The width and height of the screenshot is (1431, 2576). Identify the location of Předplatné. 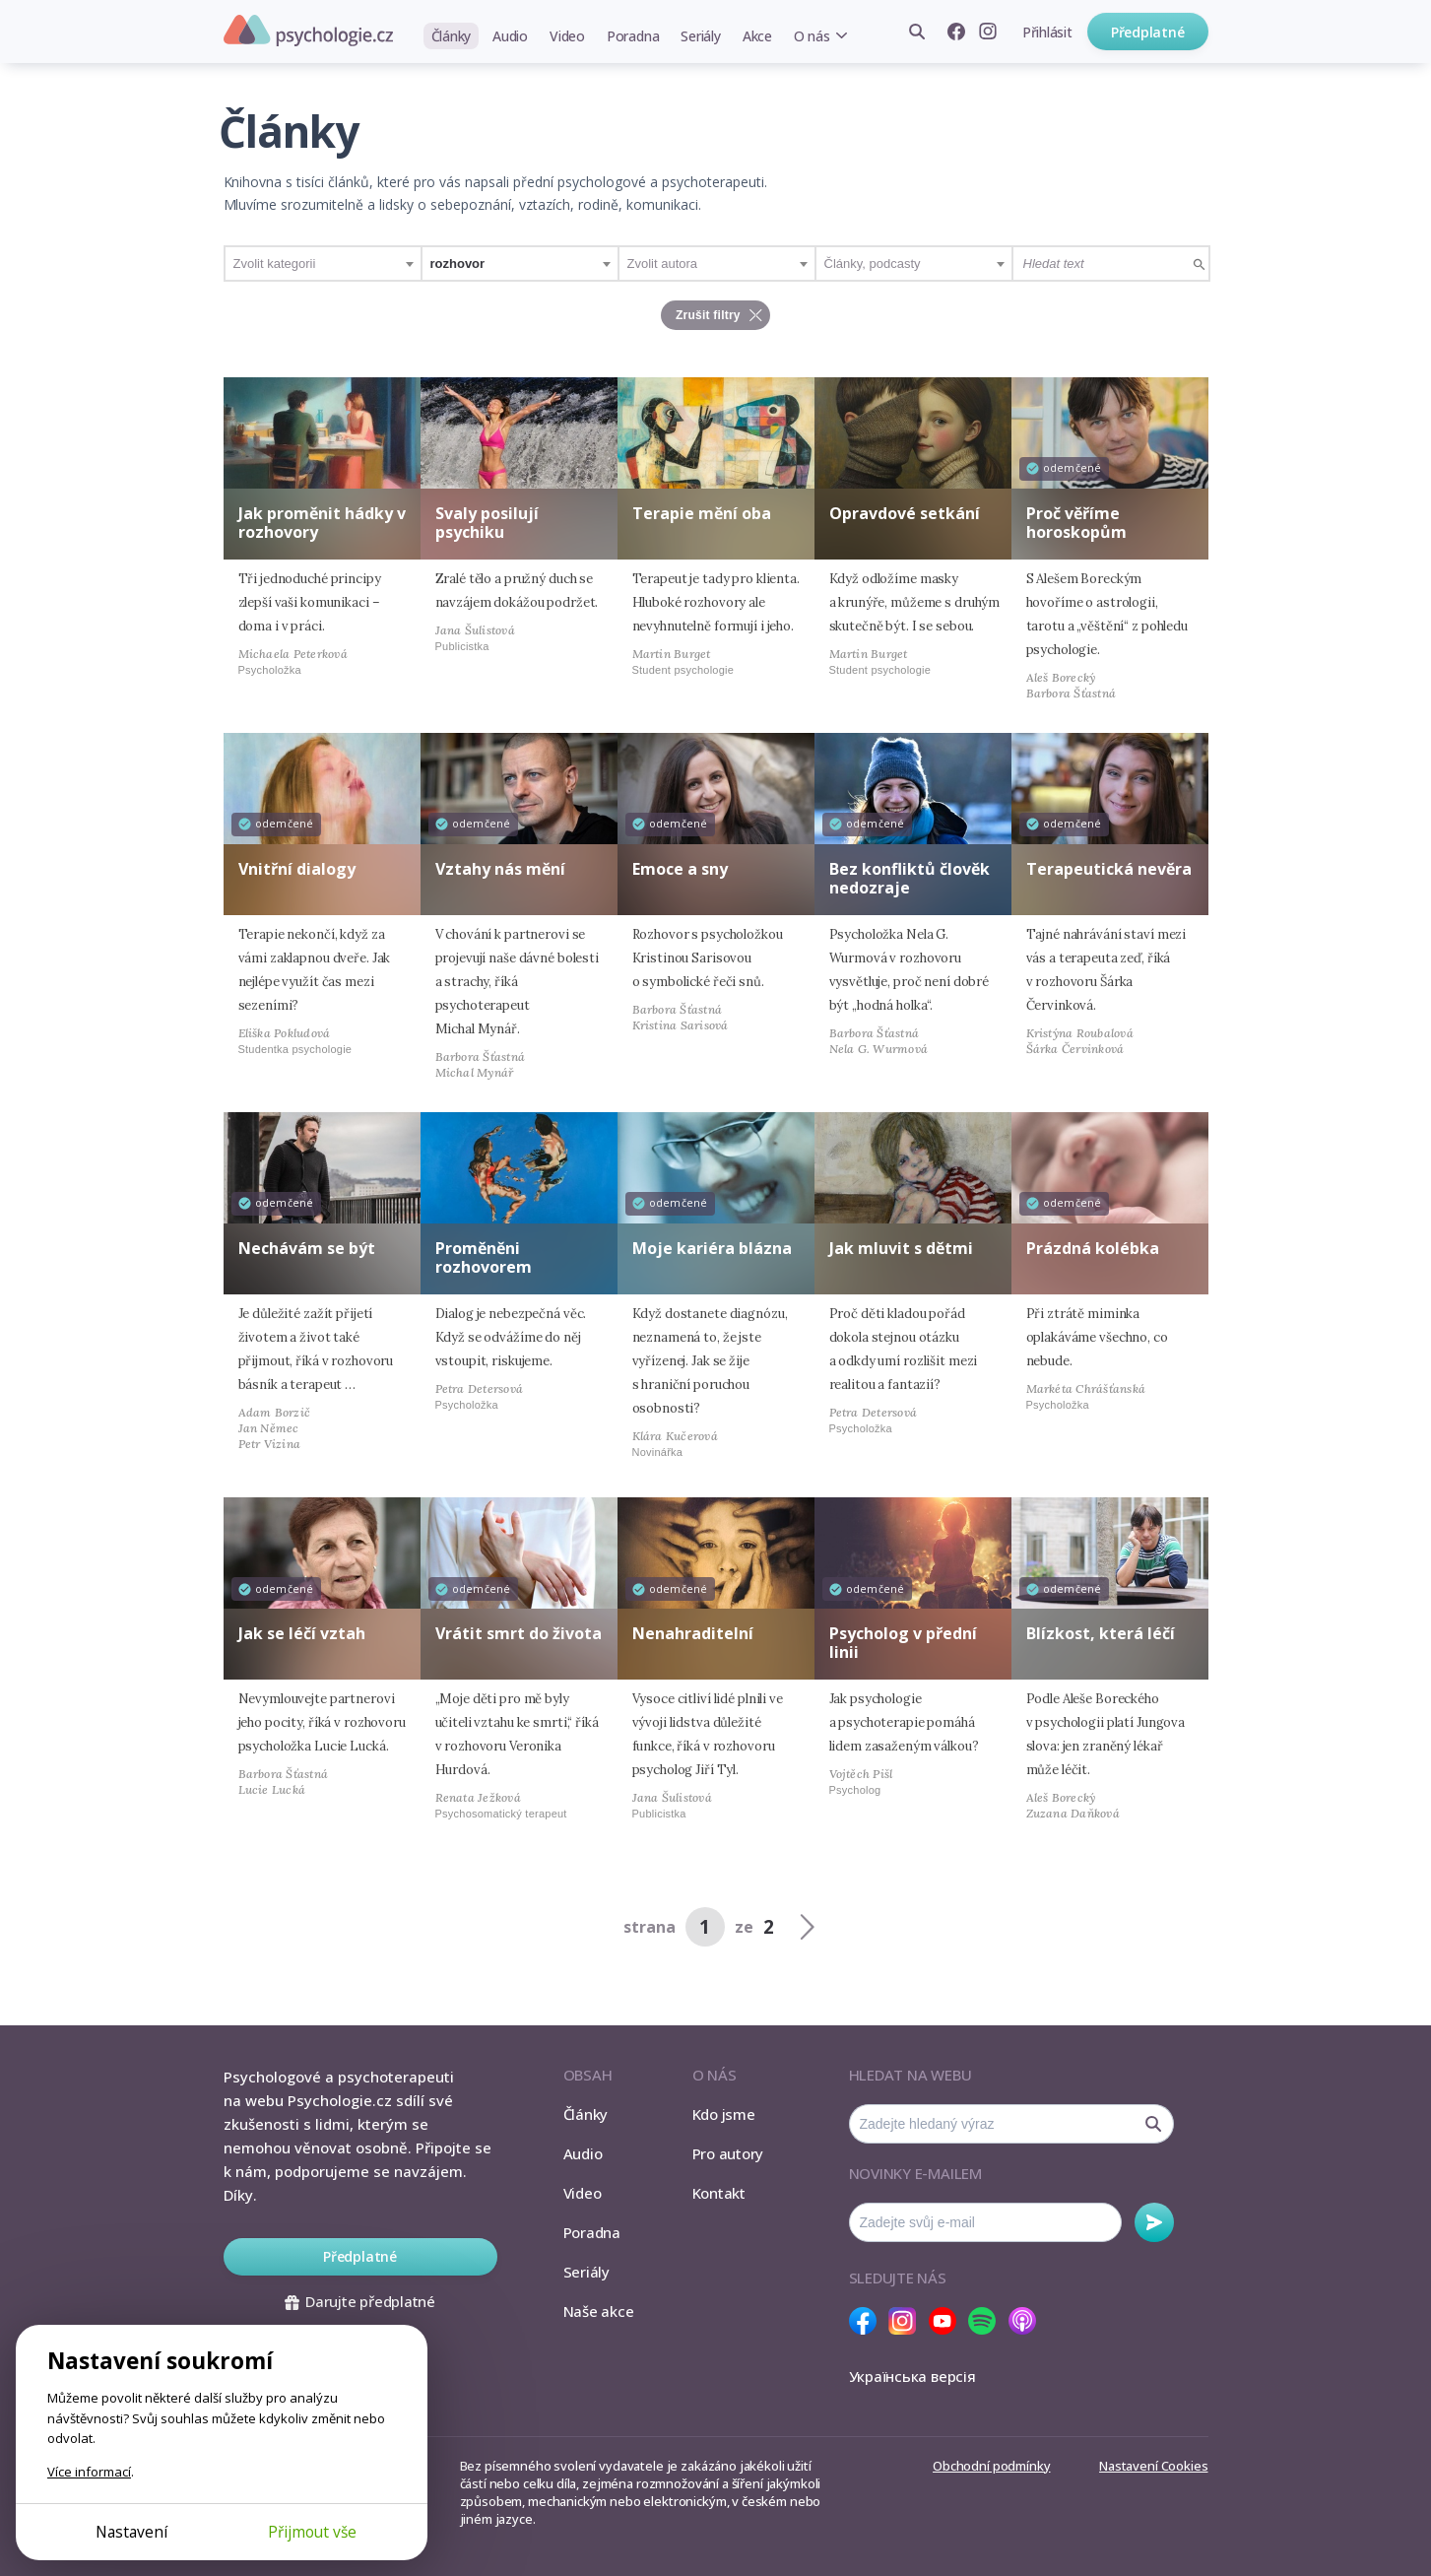
(1148, 32).